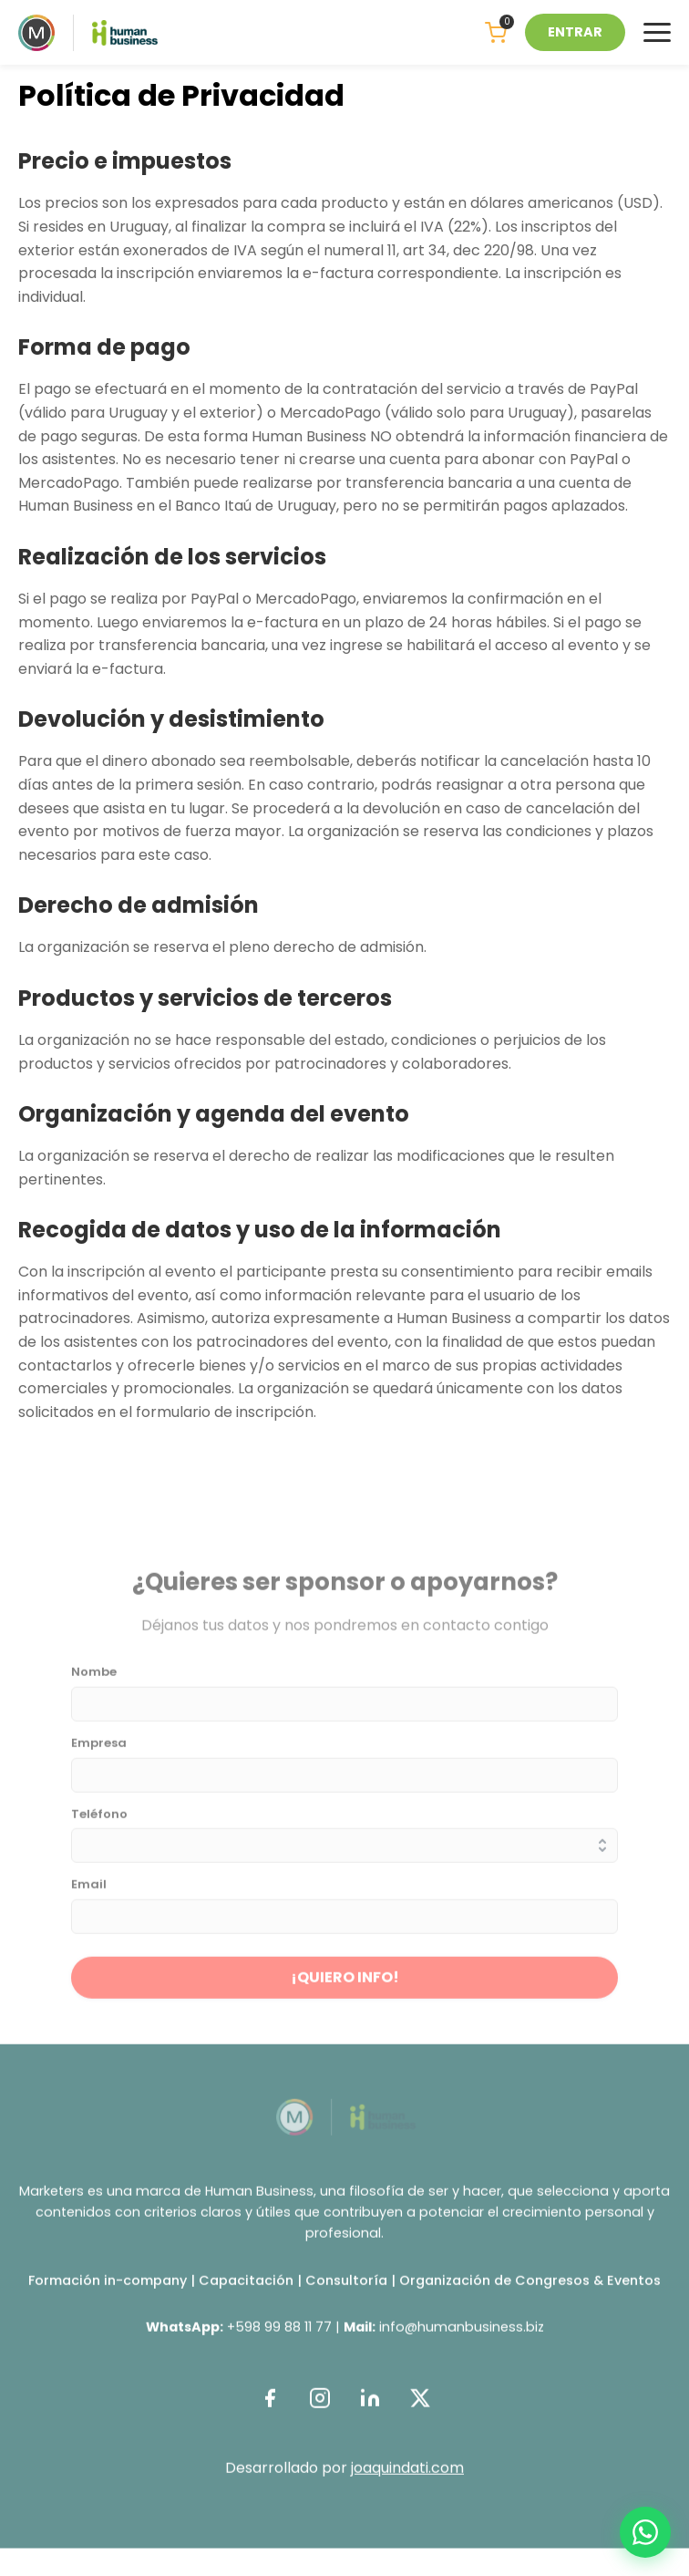 This screenshot has width=689, height=2576. I want to click on ¡QUIERO INFO!, so click(345, 1988).